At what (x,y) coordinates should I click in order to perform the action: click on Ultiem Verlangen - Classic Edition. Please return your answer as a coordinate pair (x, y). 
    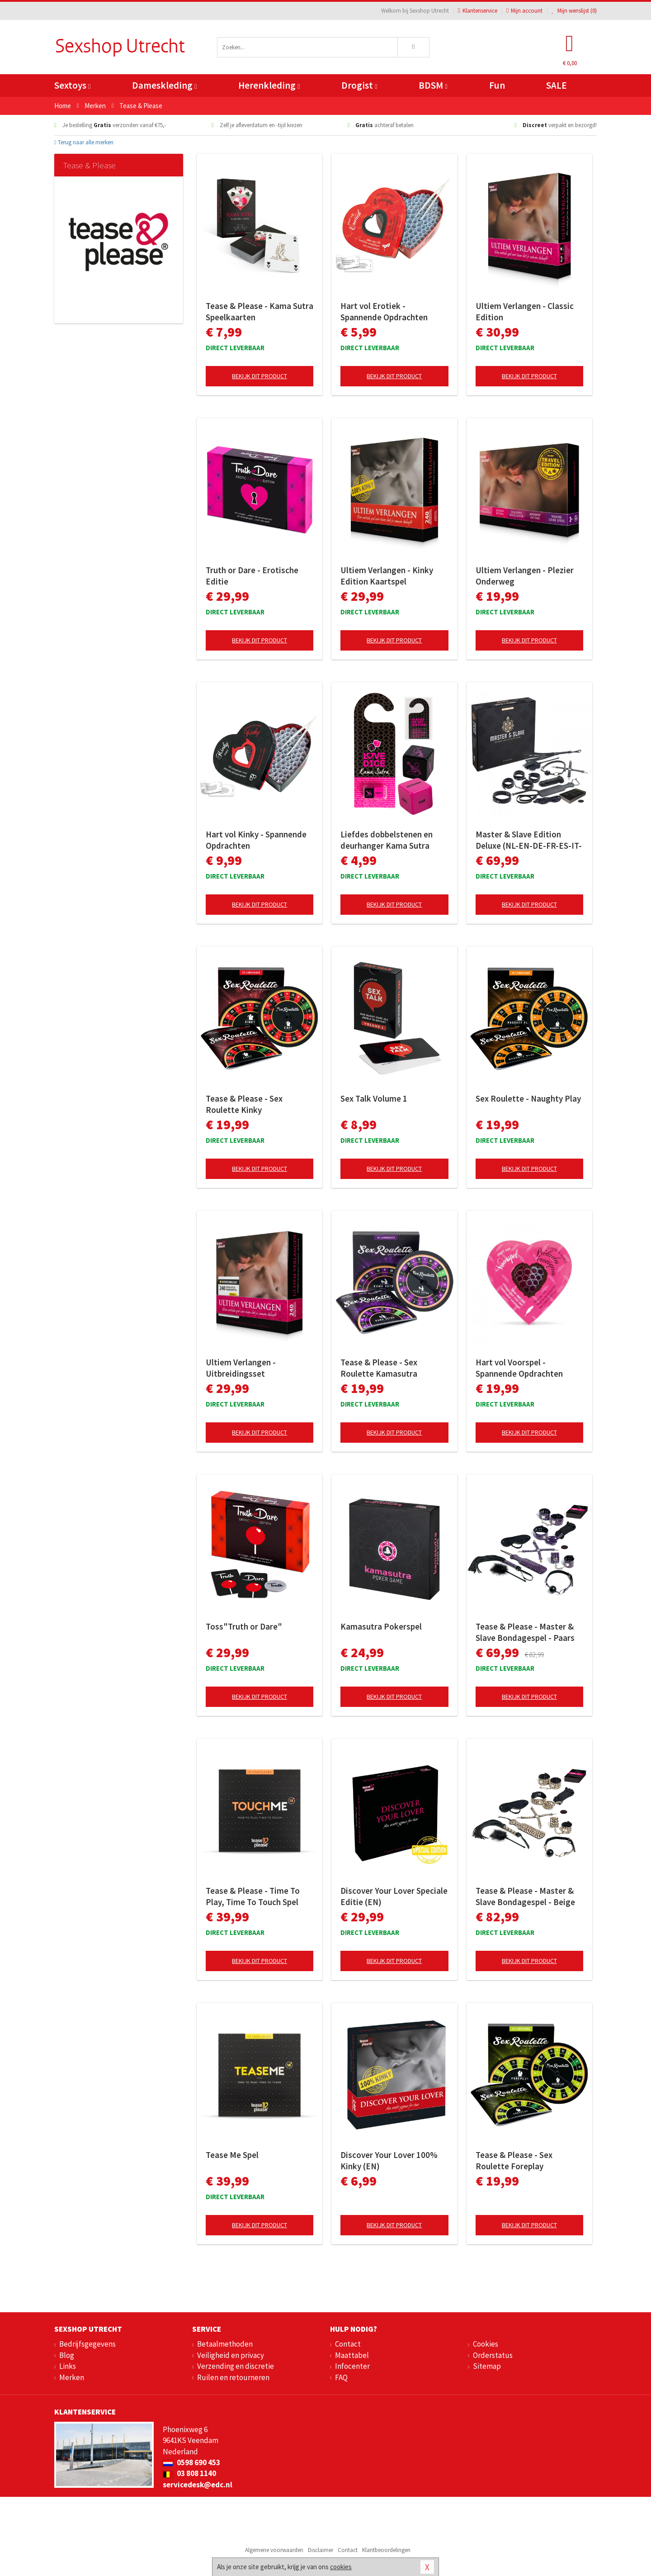
    Looking at the image, I should click on (525, 311).